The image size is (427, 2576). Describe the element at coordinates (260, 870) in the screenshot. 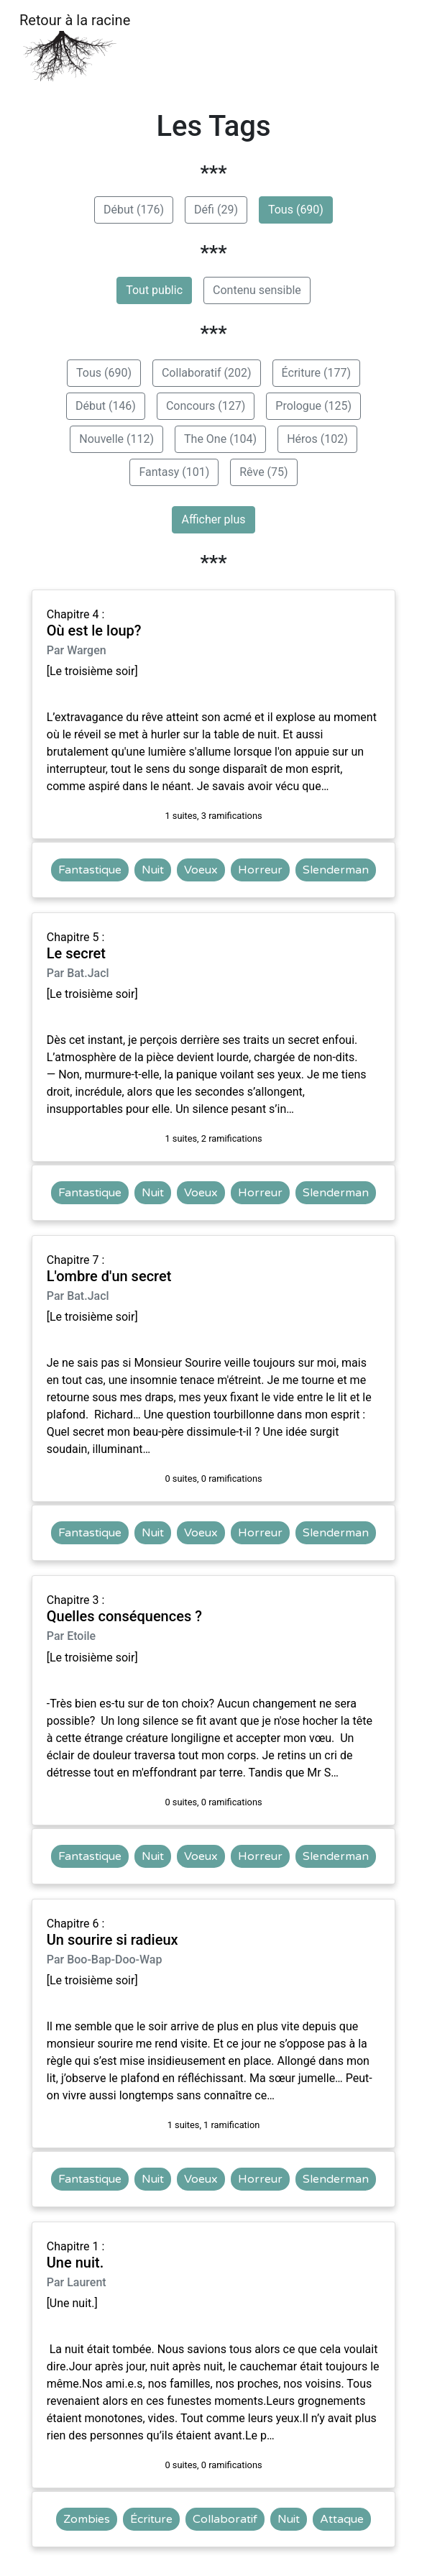

I see `Horreur` at that location.